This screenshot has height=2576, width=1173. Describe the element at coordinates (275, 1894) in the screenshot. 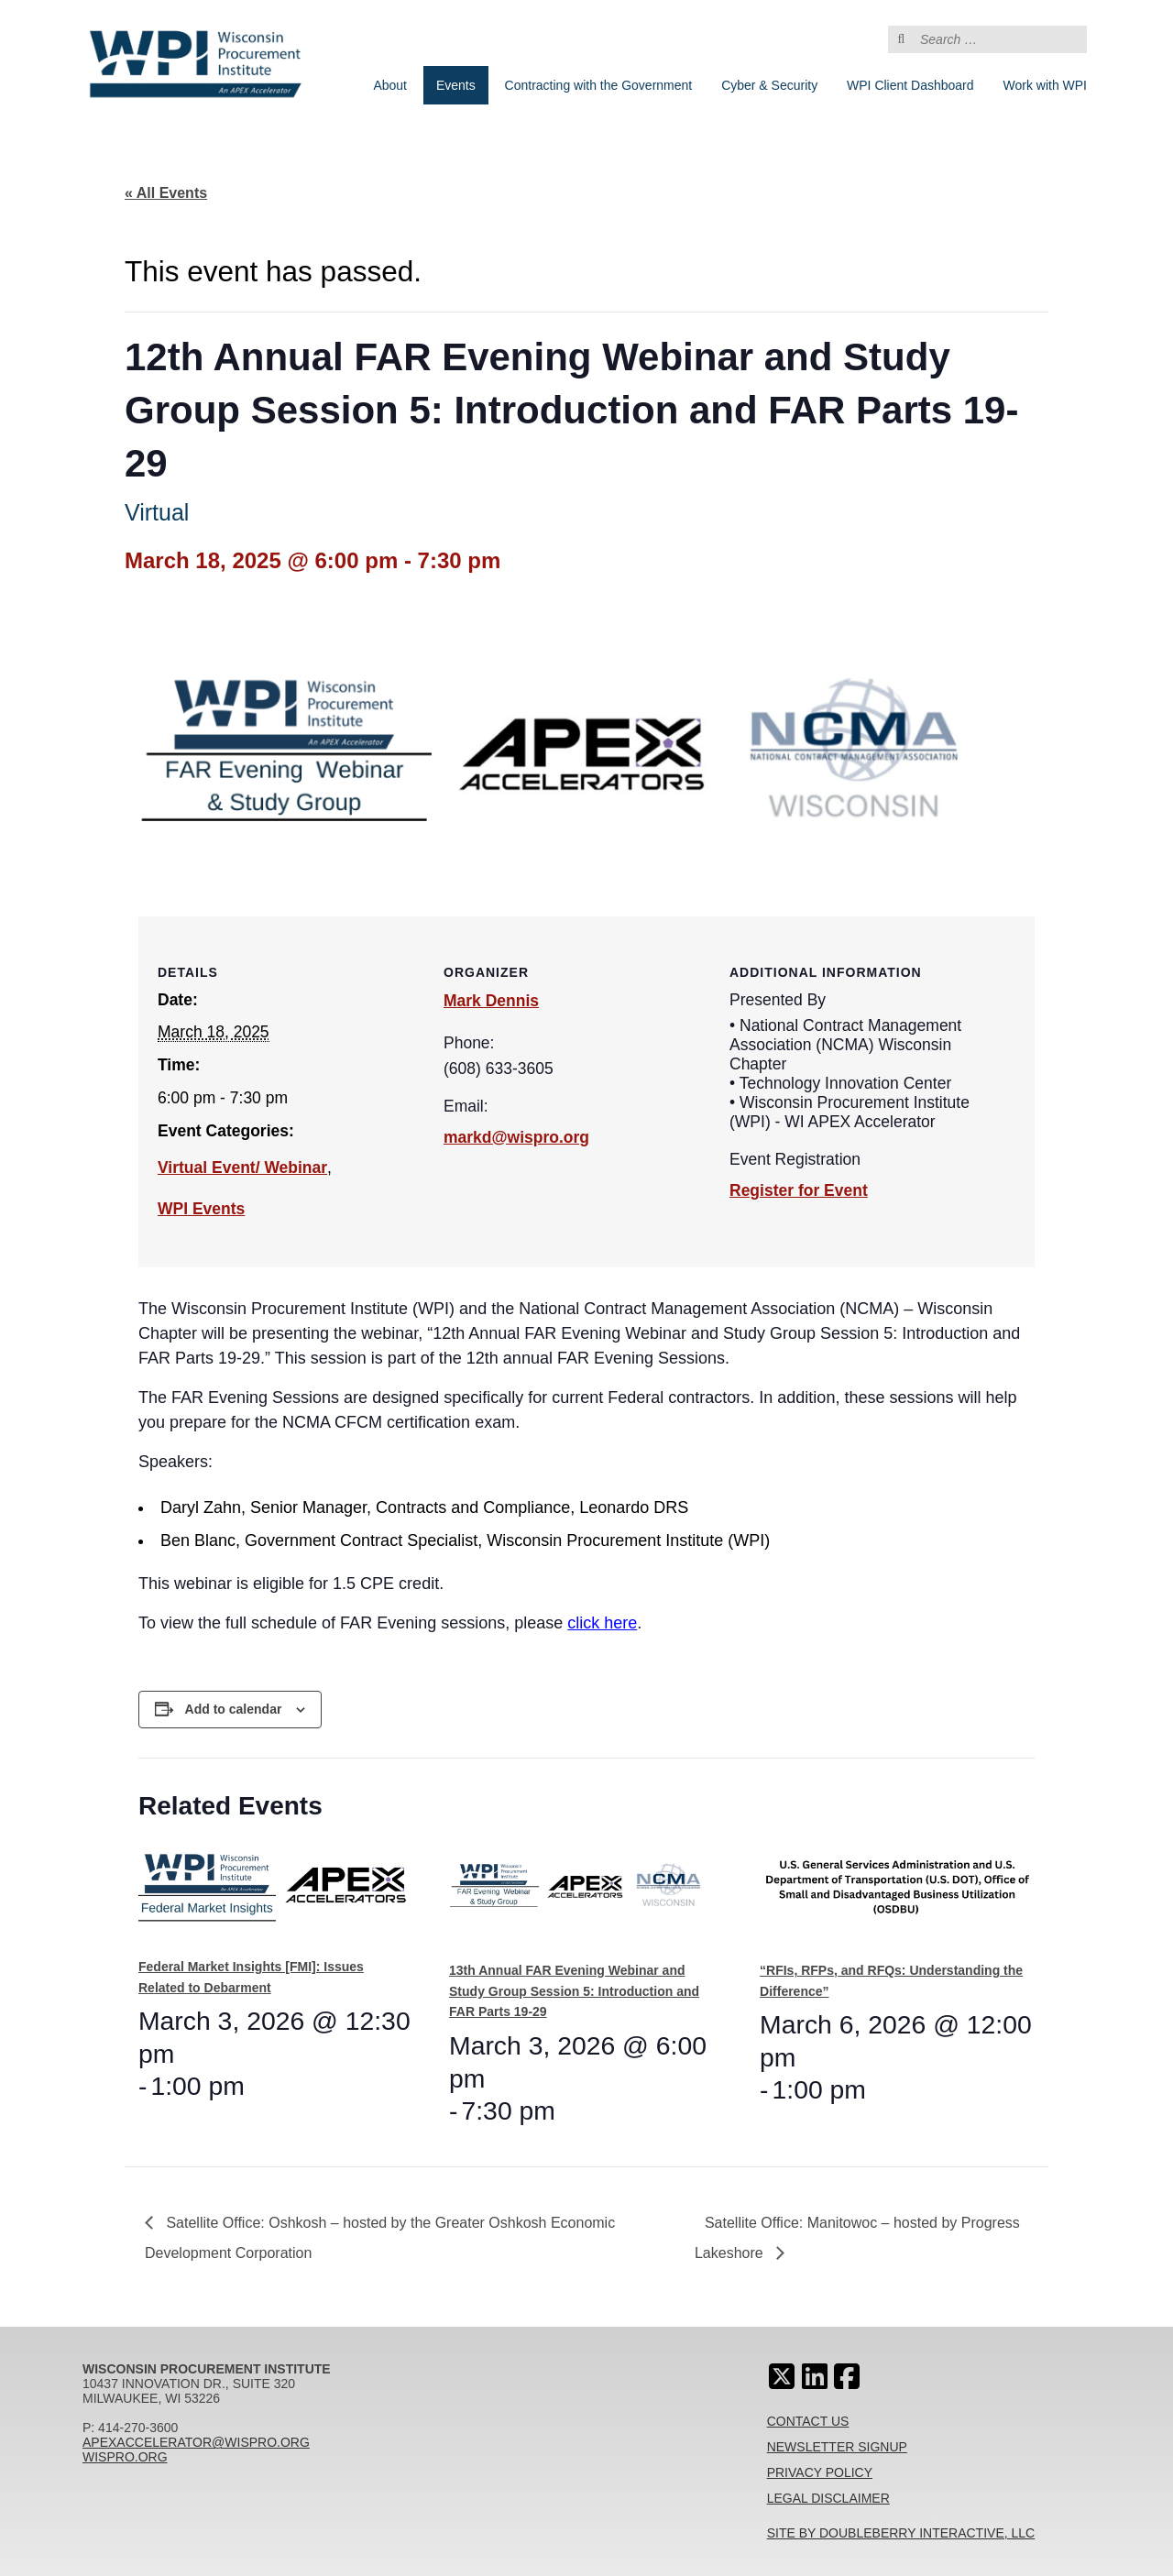

I see `[presentation]` at that location.